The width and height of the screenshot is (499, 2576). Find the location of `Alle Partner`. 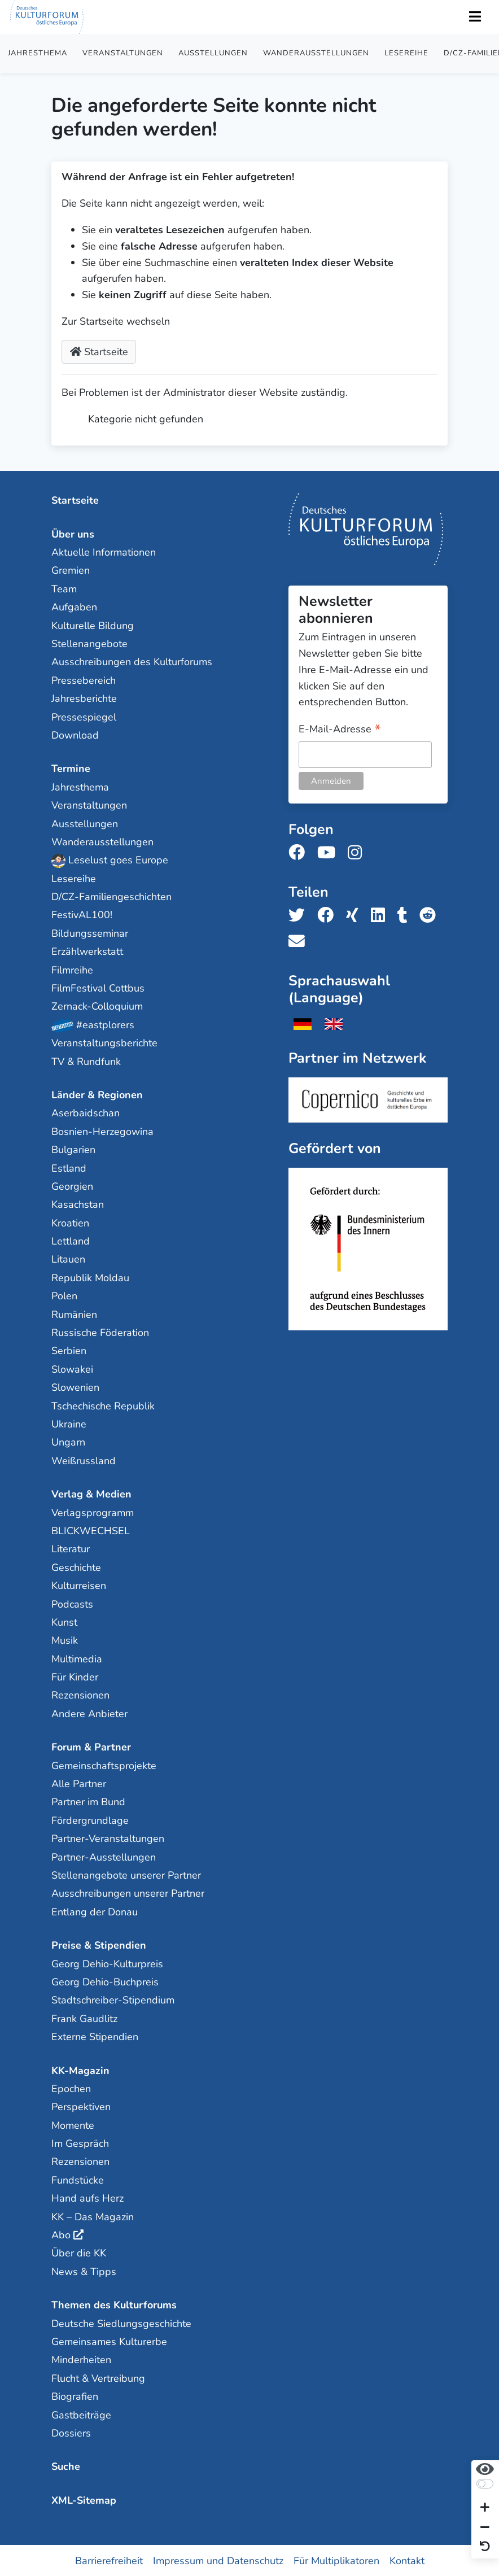

Alle Partner is located at coordinates (78, 1783).